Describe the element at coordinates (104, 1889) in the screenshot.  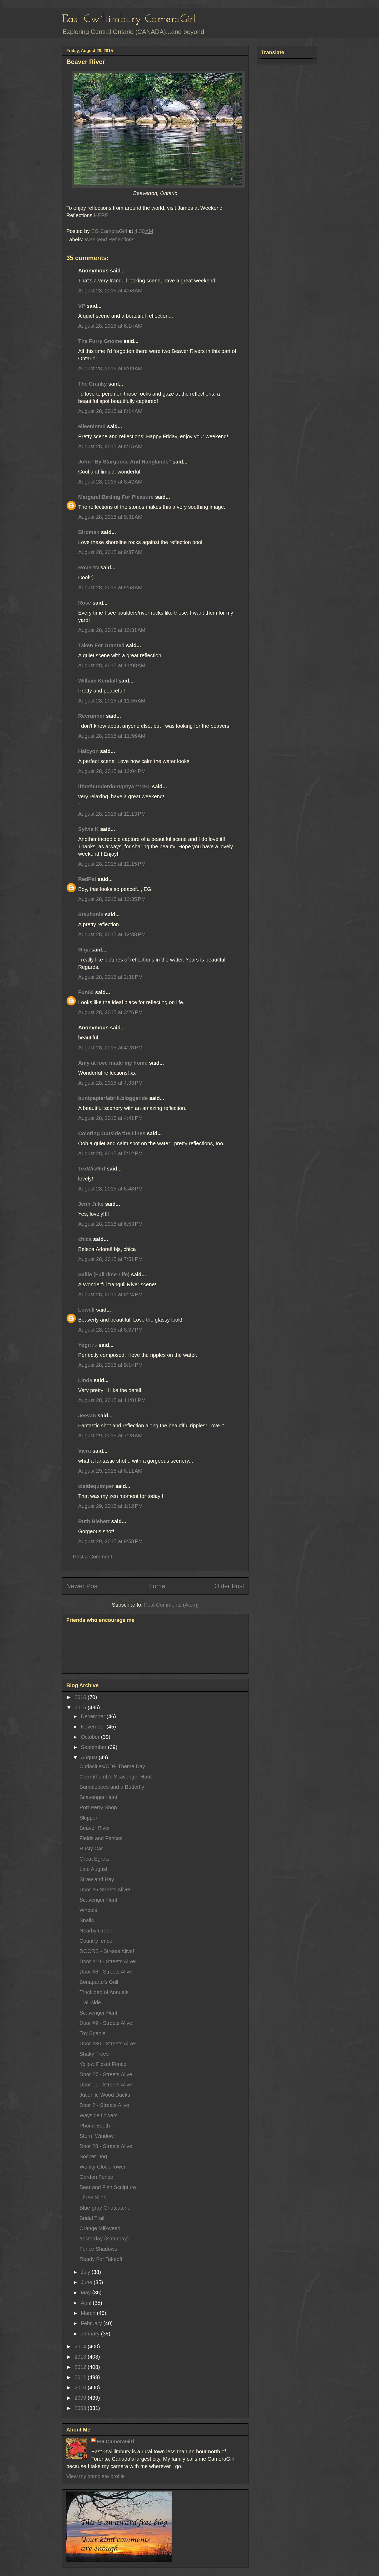
I see `Door #5 Streets Alive!` at that location.